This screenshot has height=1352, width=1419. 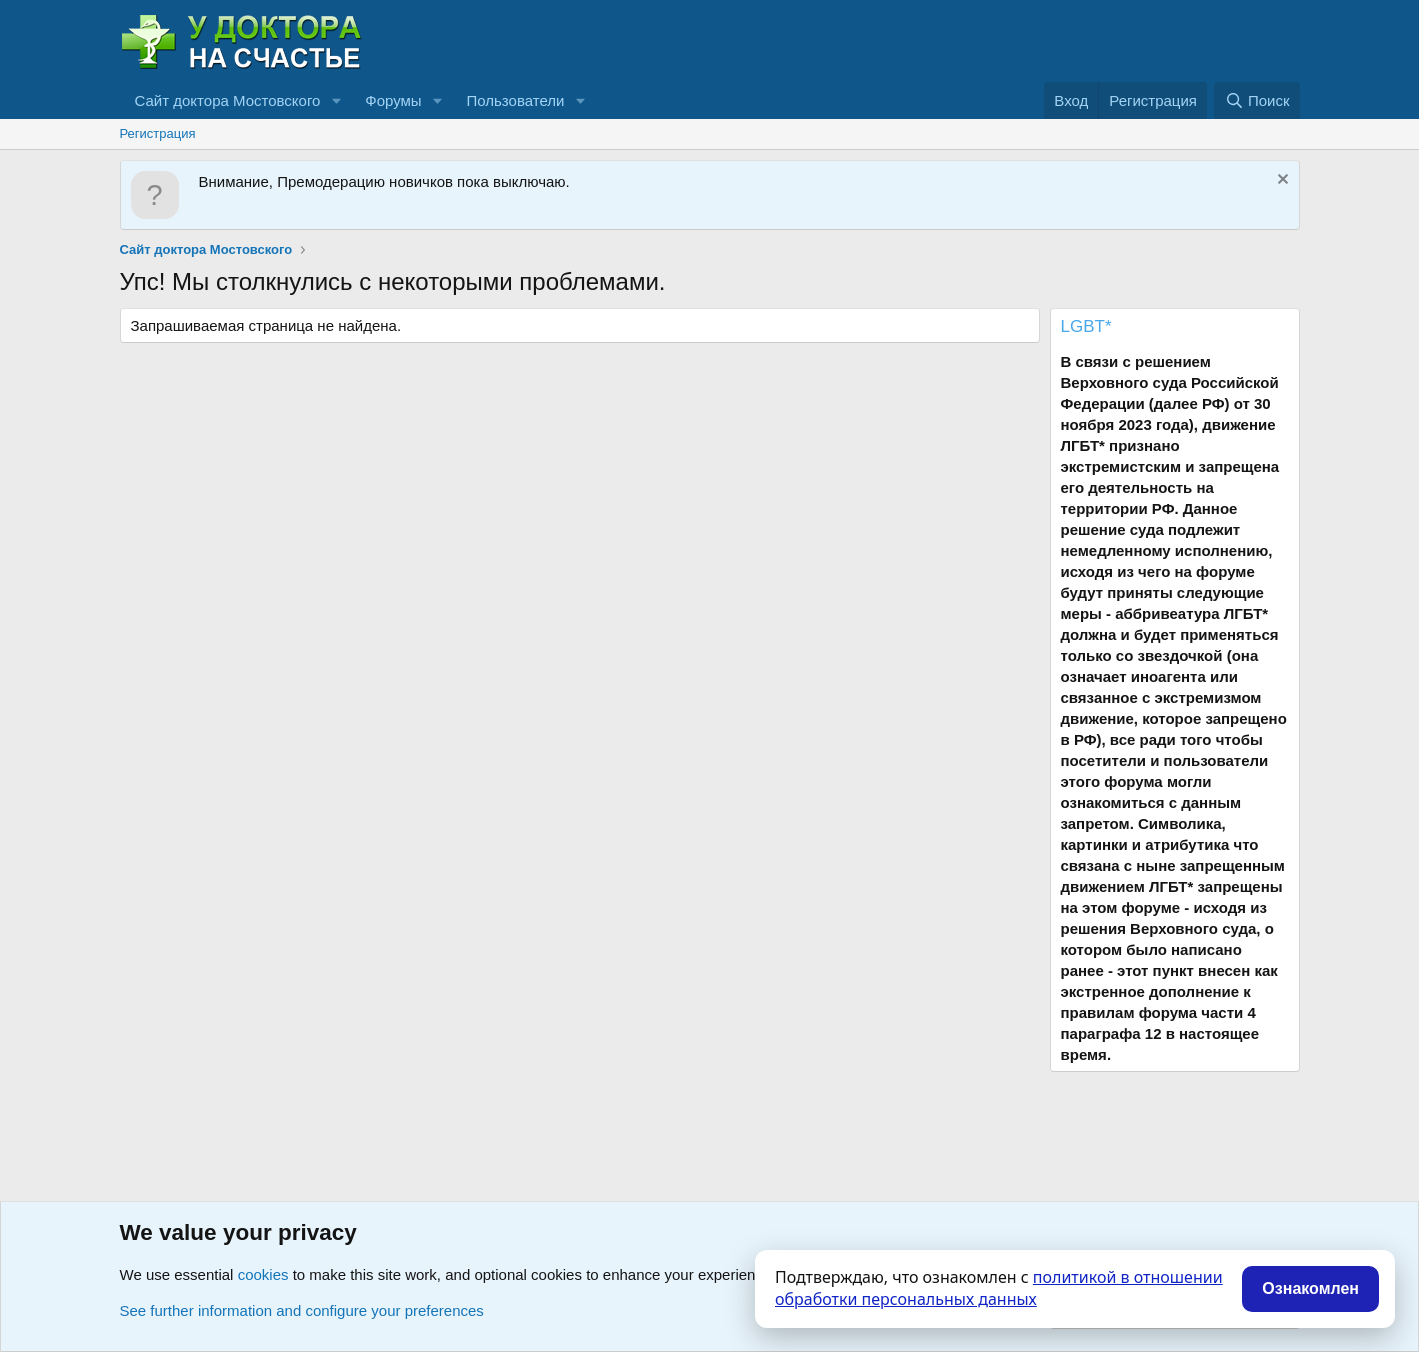 What do you see at coordinates (1310, 1288) in the screenshot?
I see `Ознакомлен` at bounding box center [1310, 1288].